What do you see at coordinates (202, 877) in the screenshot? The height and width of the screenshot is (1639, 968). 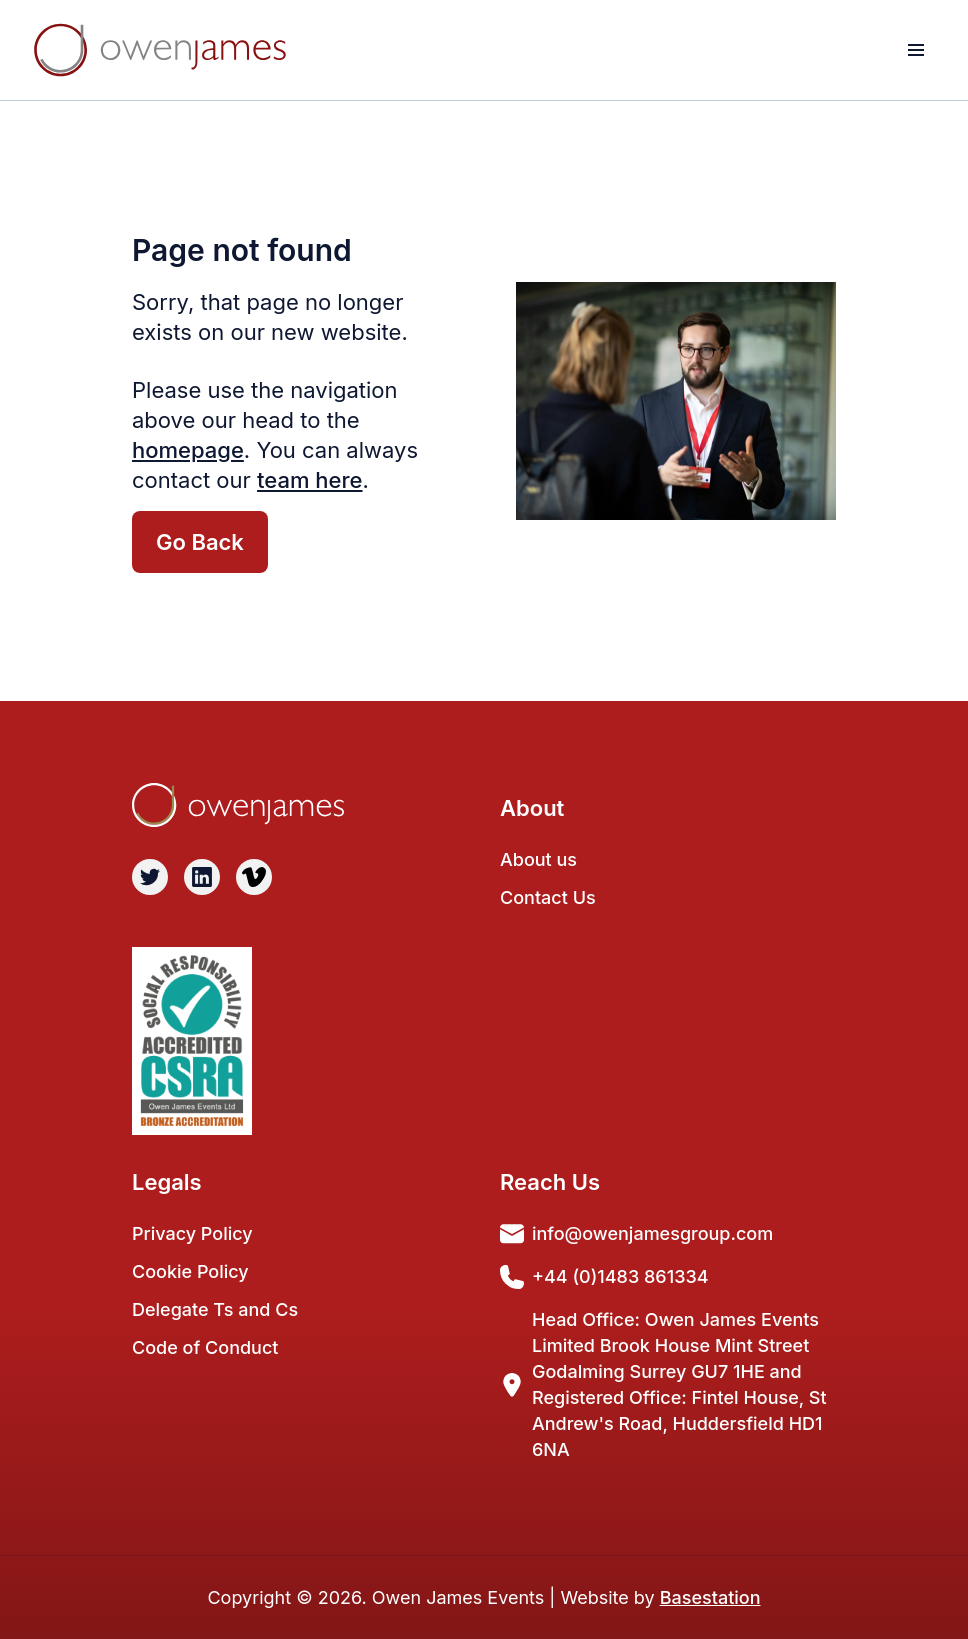 I see `[Visit Linkedin]` at bounding box center [202, 877].